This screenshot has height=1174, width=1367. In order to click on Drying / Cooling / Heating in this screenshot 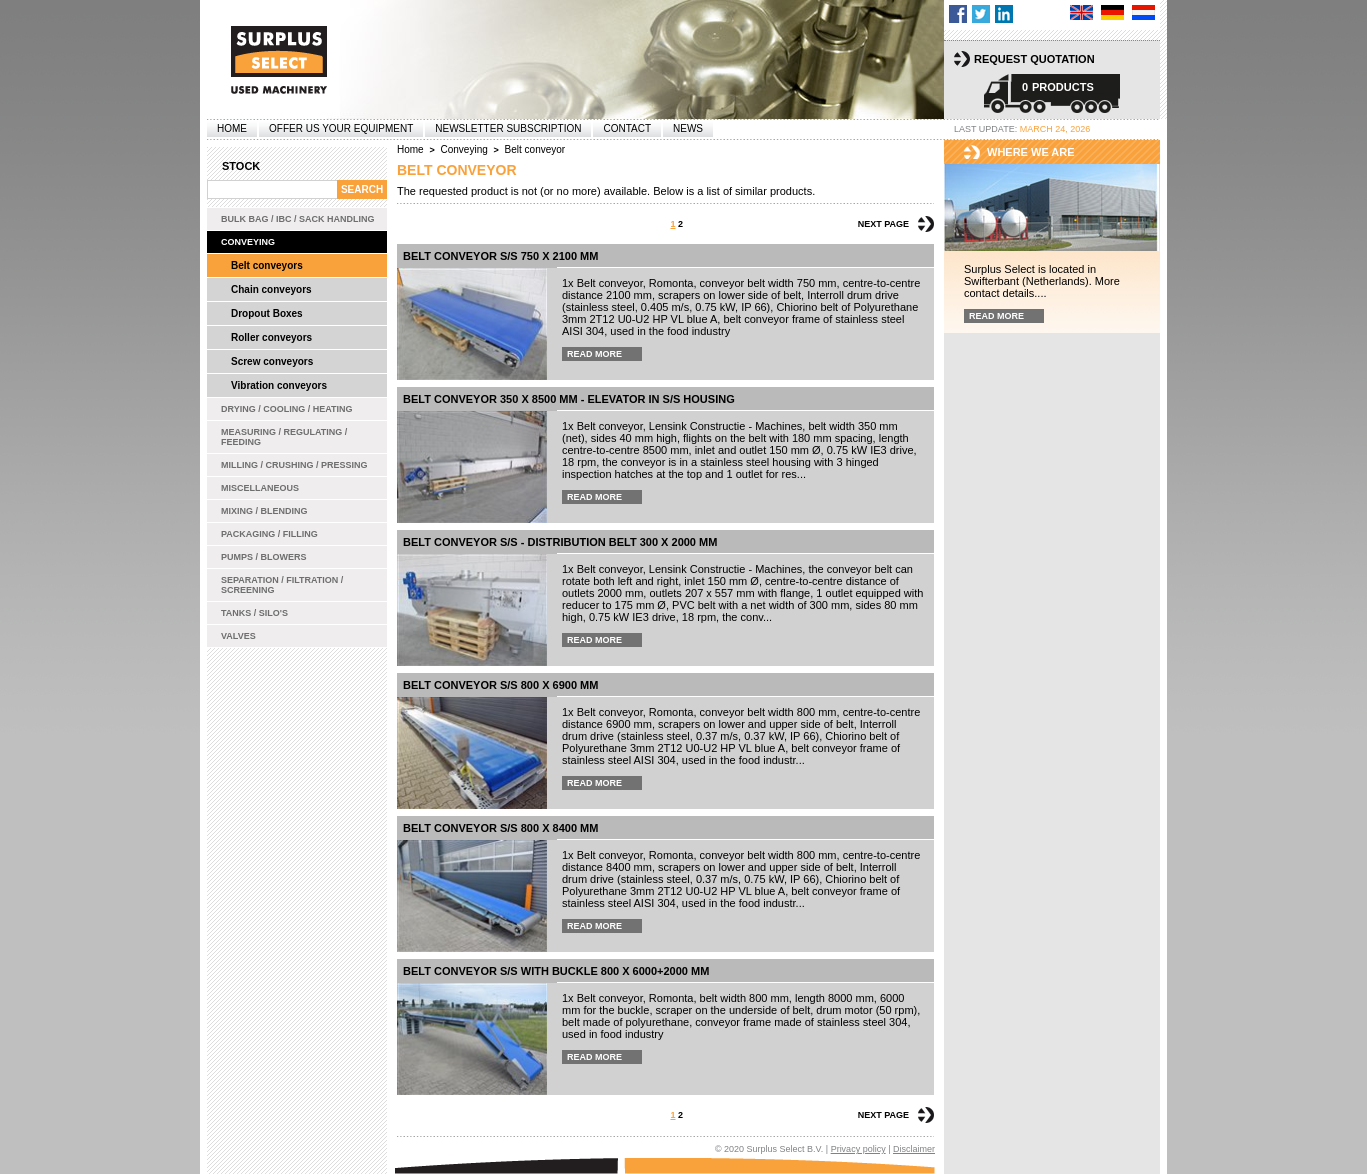, I will do `click(287, 409)`.